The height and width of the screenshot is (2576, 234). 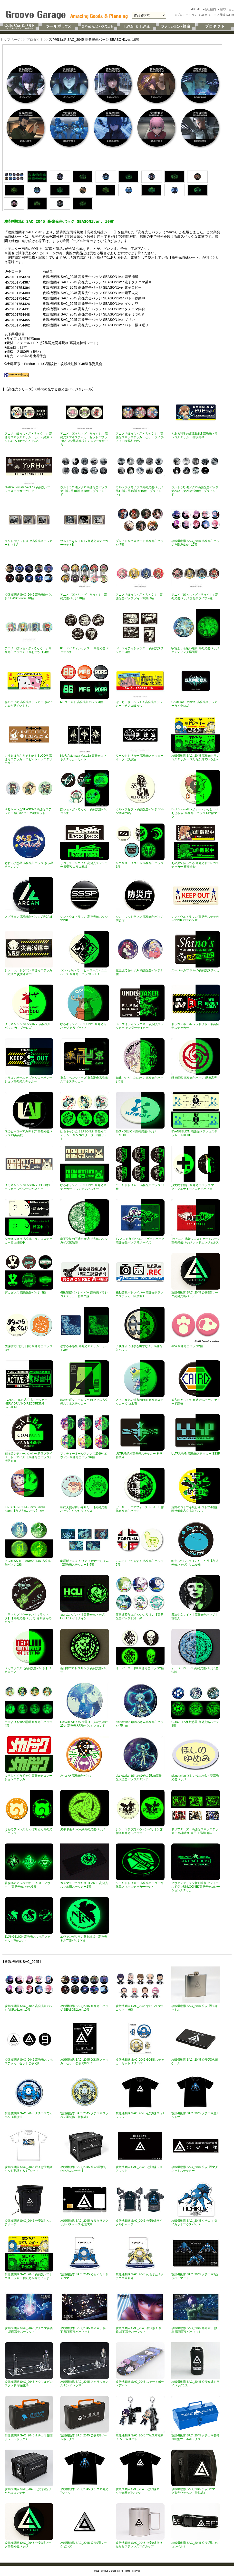 I want to click on アニメ「ぼっち・ざ・ろっく！」 高発光スマホステッカーセット ツチノコぼっち/承認欲求モンスター/おにころ, so click(x=84, y=439).